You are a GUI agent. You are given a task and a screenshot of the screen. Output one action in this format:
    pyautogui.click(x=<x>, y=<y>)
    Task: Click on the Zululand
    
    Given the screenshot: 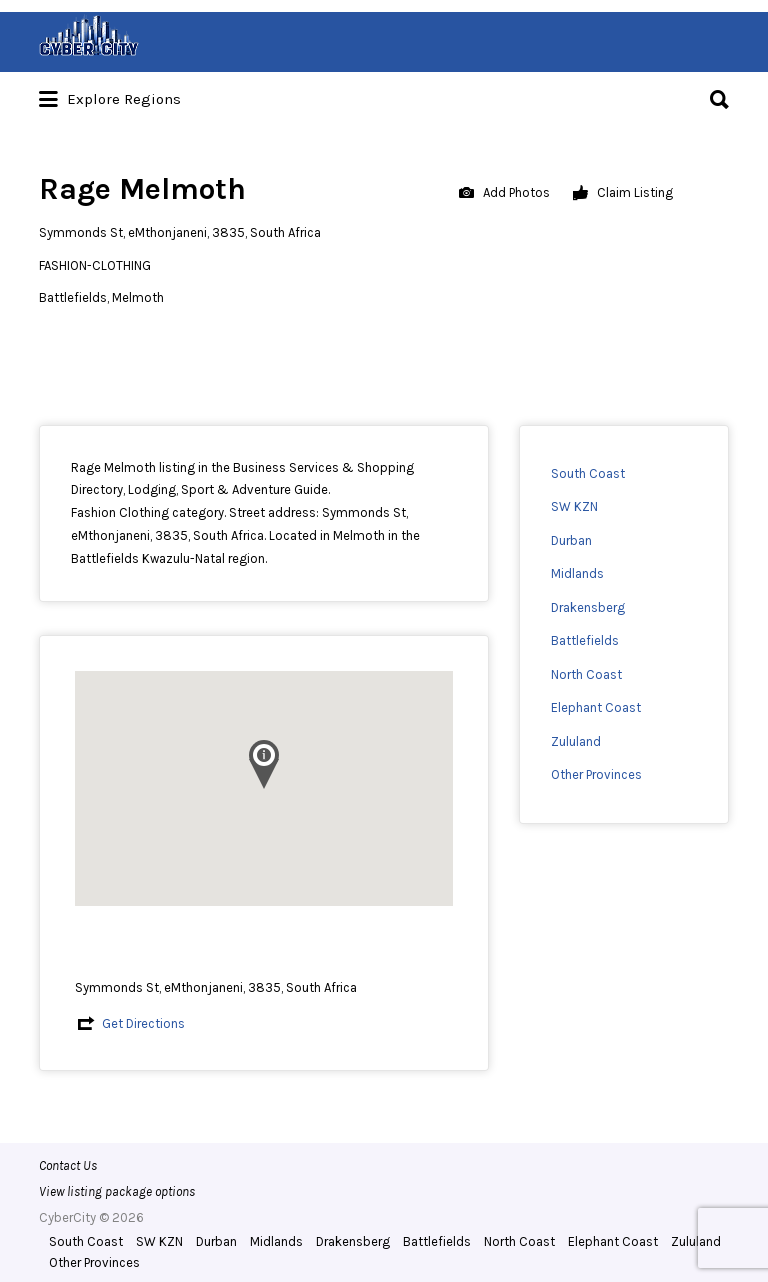 What is the action you would take?
    pyautogui.click(x=576, y=741)
    